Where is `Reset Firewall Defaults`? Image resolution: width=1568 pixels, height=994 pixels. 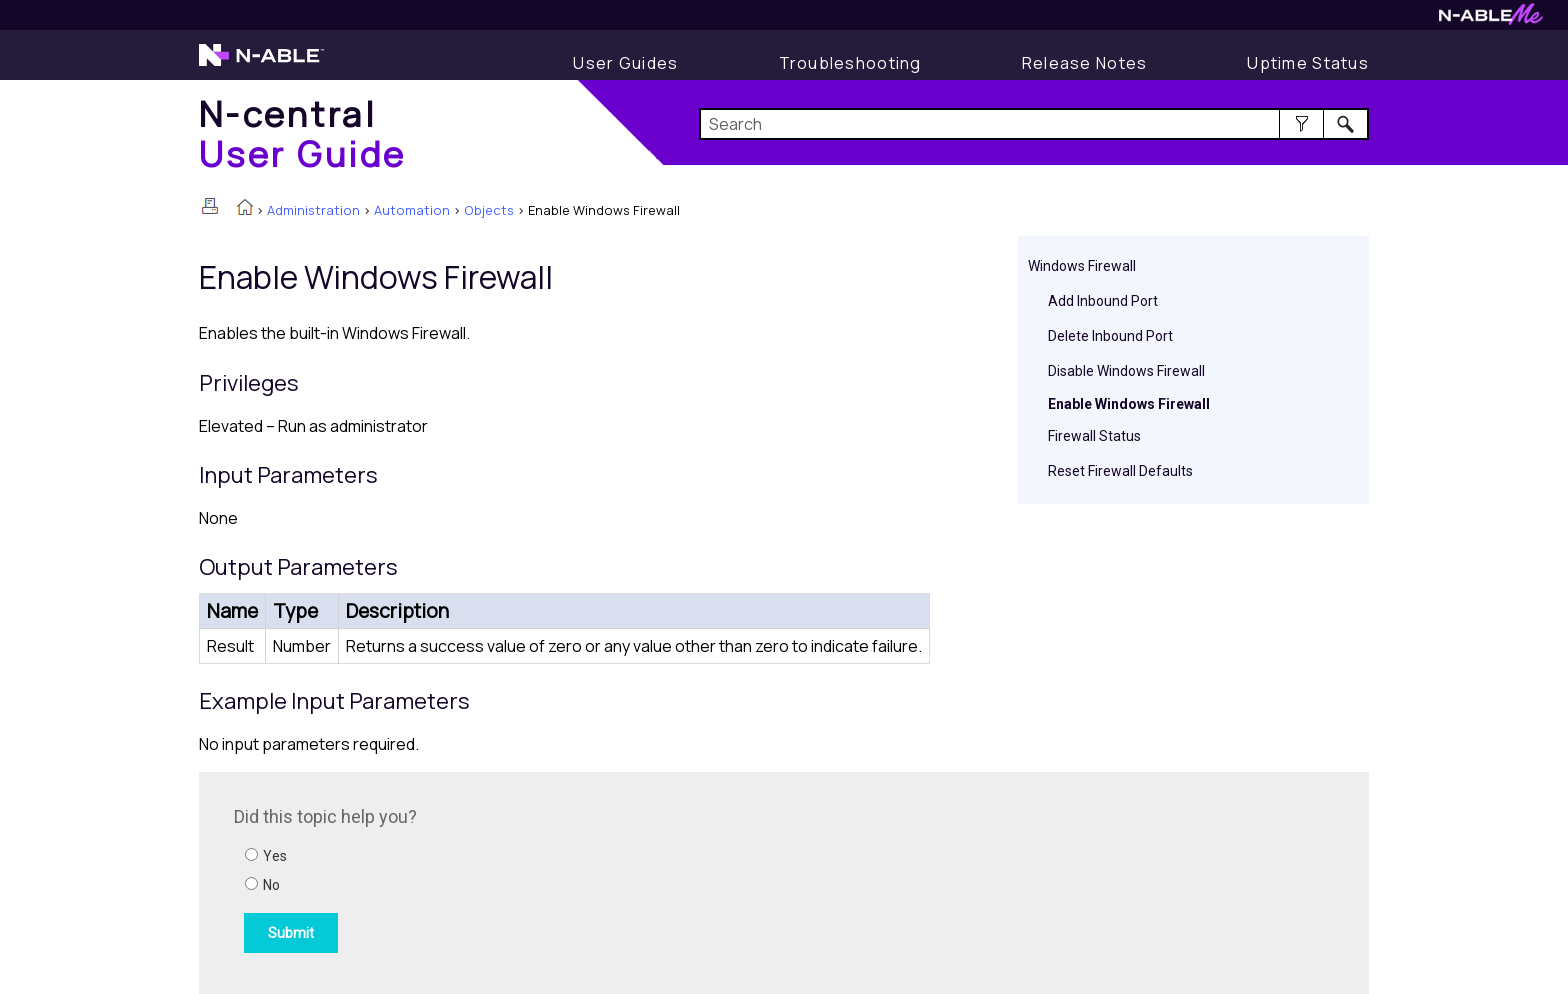 Reset Firewall Defaults is located at coordinates (1120, 471).